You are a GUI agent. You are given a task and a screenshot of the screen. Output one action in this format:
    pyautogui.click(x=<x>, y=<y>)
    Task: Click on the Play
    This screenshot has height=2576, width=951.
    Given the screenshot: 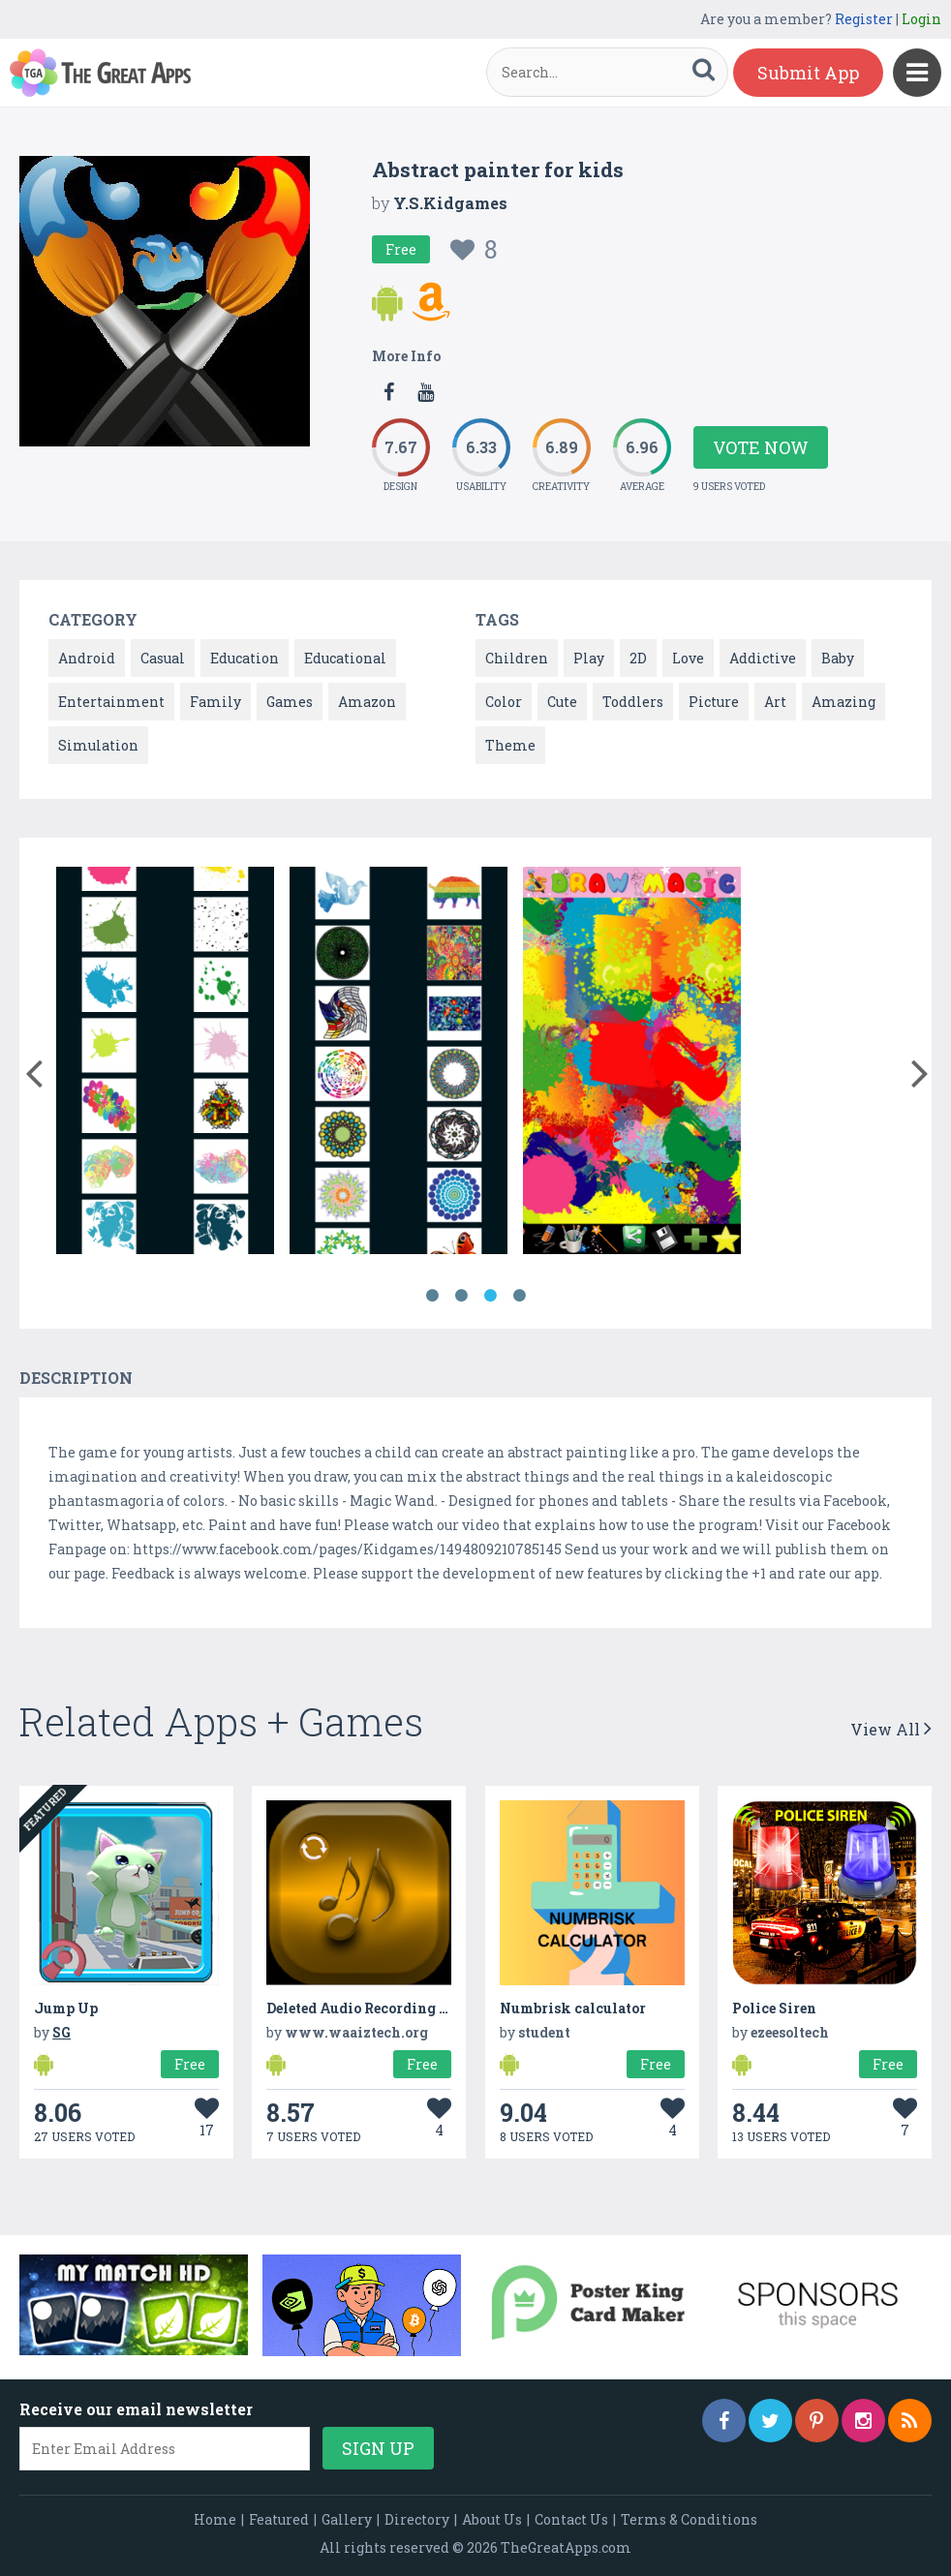 What is the action you would take?
    pyautogui.click(x=588, y=658)
    